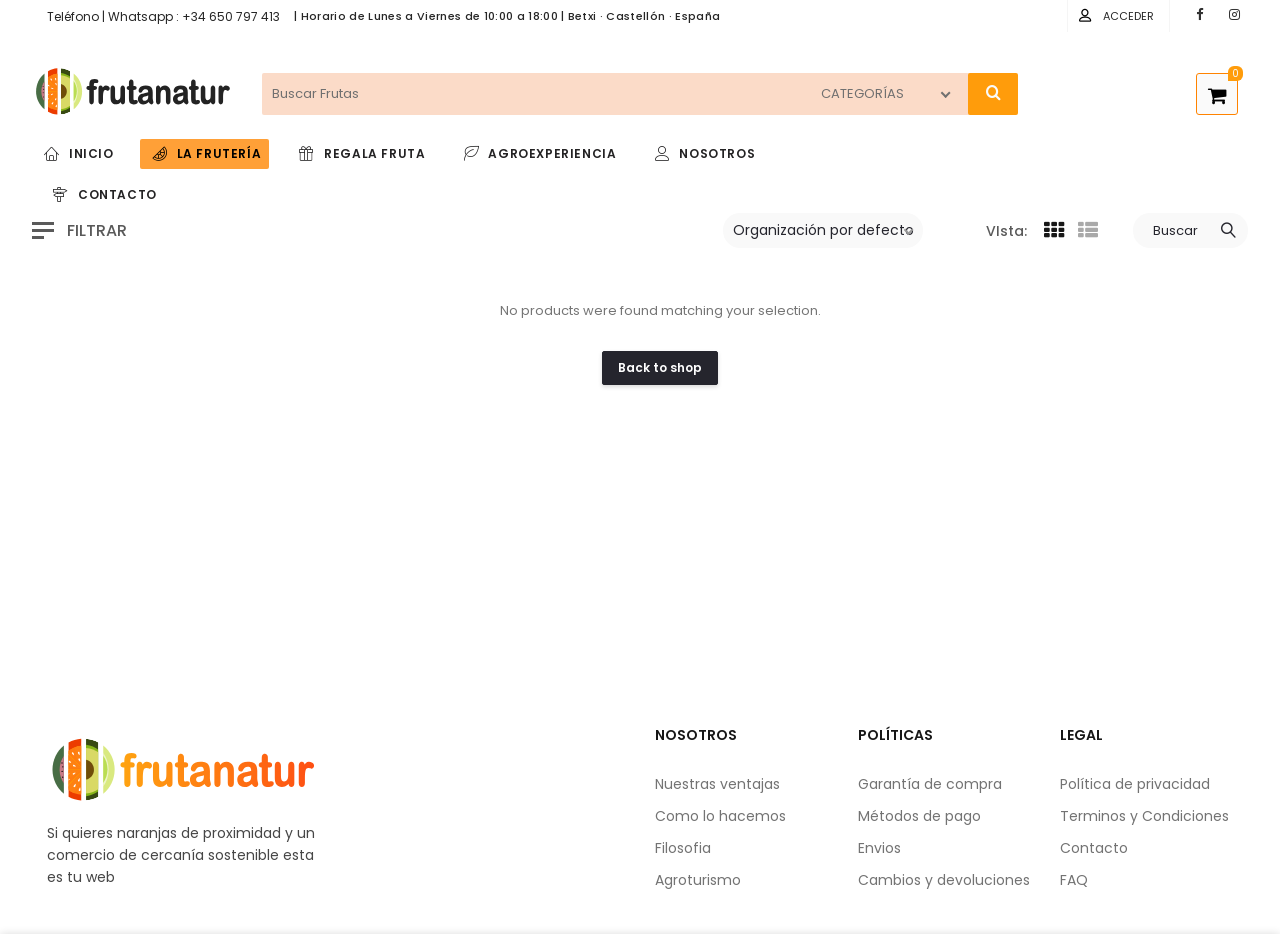 The height and width of the screenshot is (934, 1280). I want to click on Back to shop, so click(660, 367).